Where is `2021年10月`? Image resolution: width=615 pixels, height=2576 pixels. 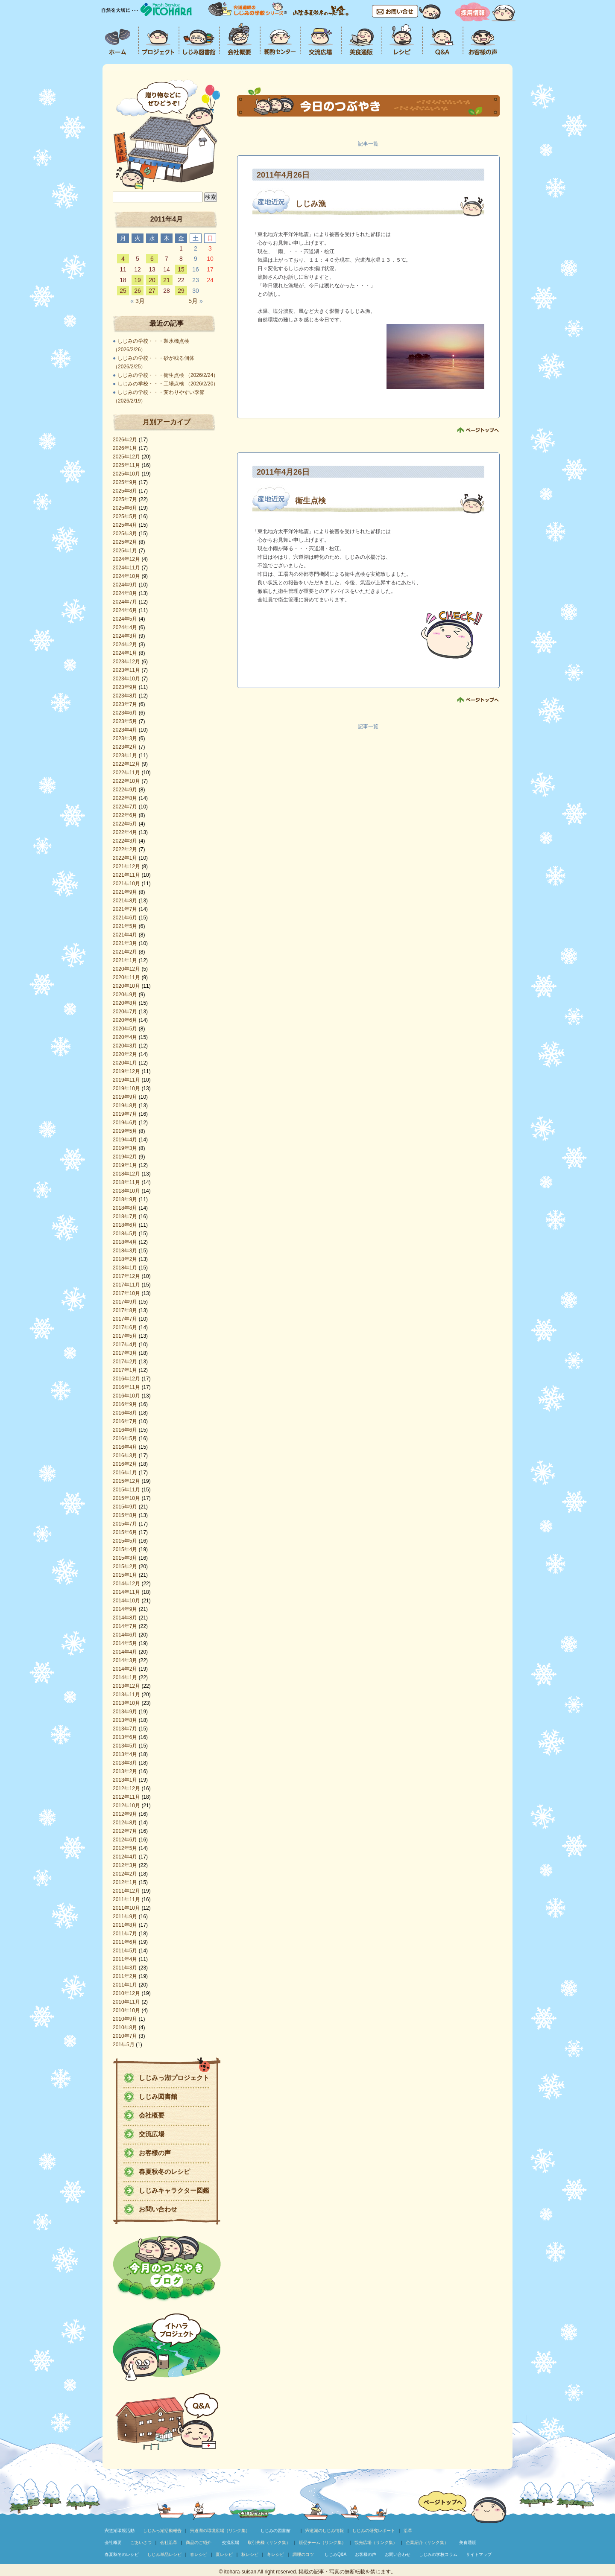
2021年10月 is located at coordinates (126, 884).